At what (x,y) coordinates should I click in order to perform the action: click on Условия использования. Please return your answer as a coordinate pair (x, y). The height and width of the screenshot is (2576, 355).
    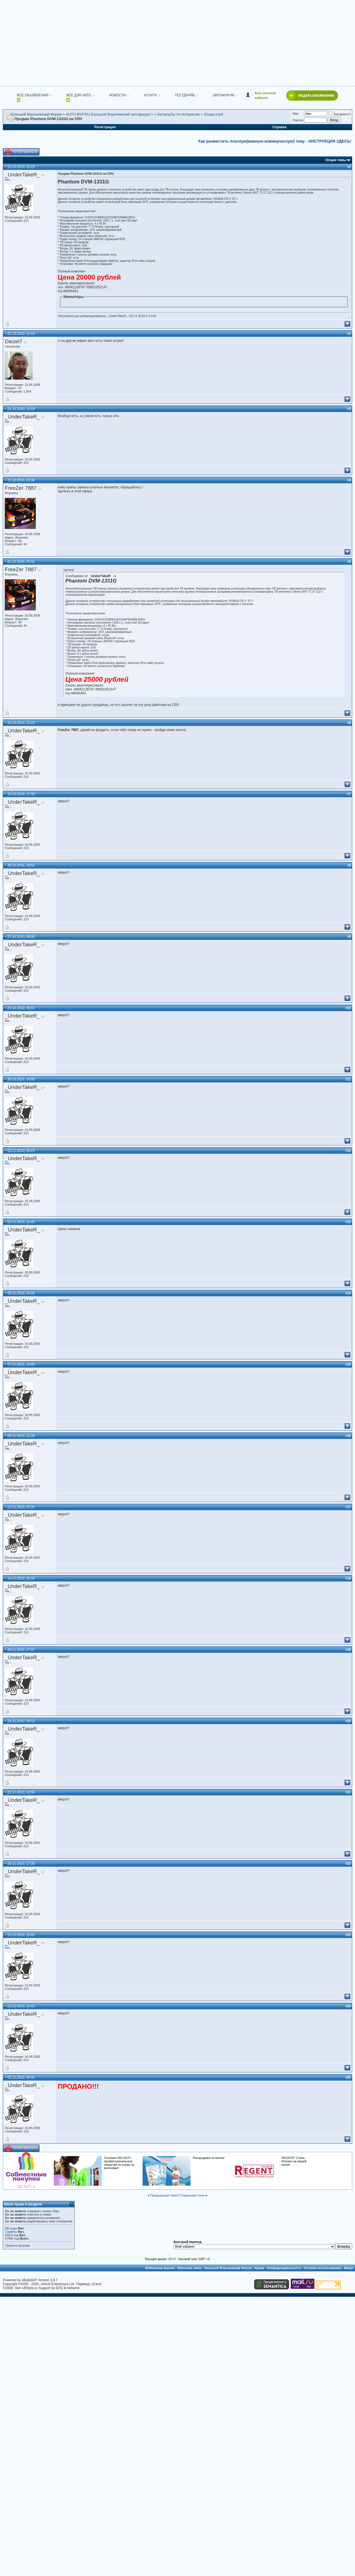
    Looking at the image, I should click on (322, 2268).